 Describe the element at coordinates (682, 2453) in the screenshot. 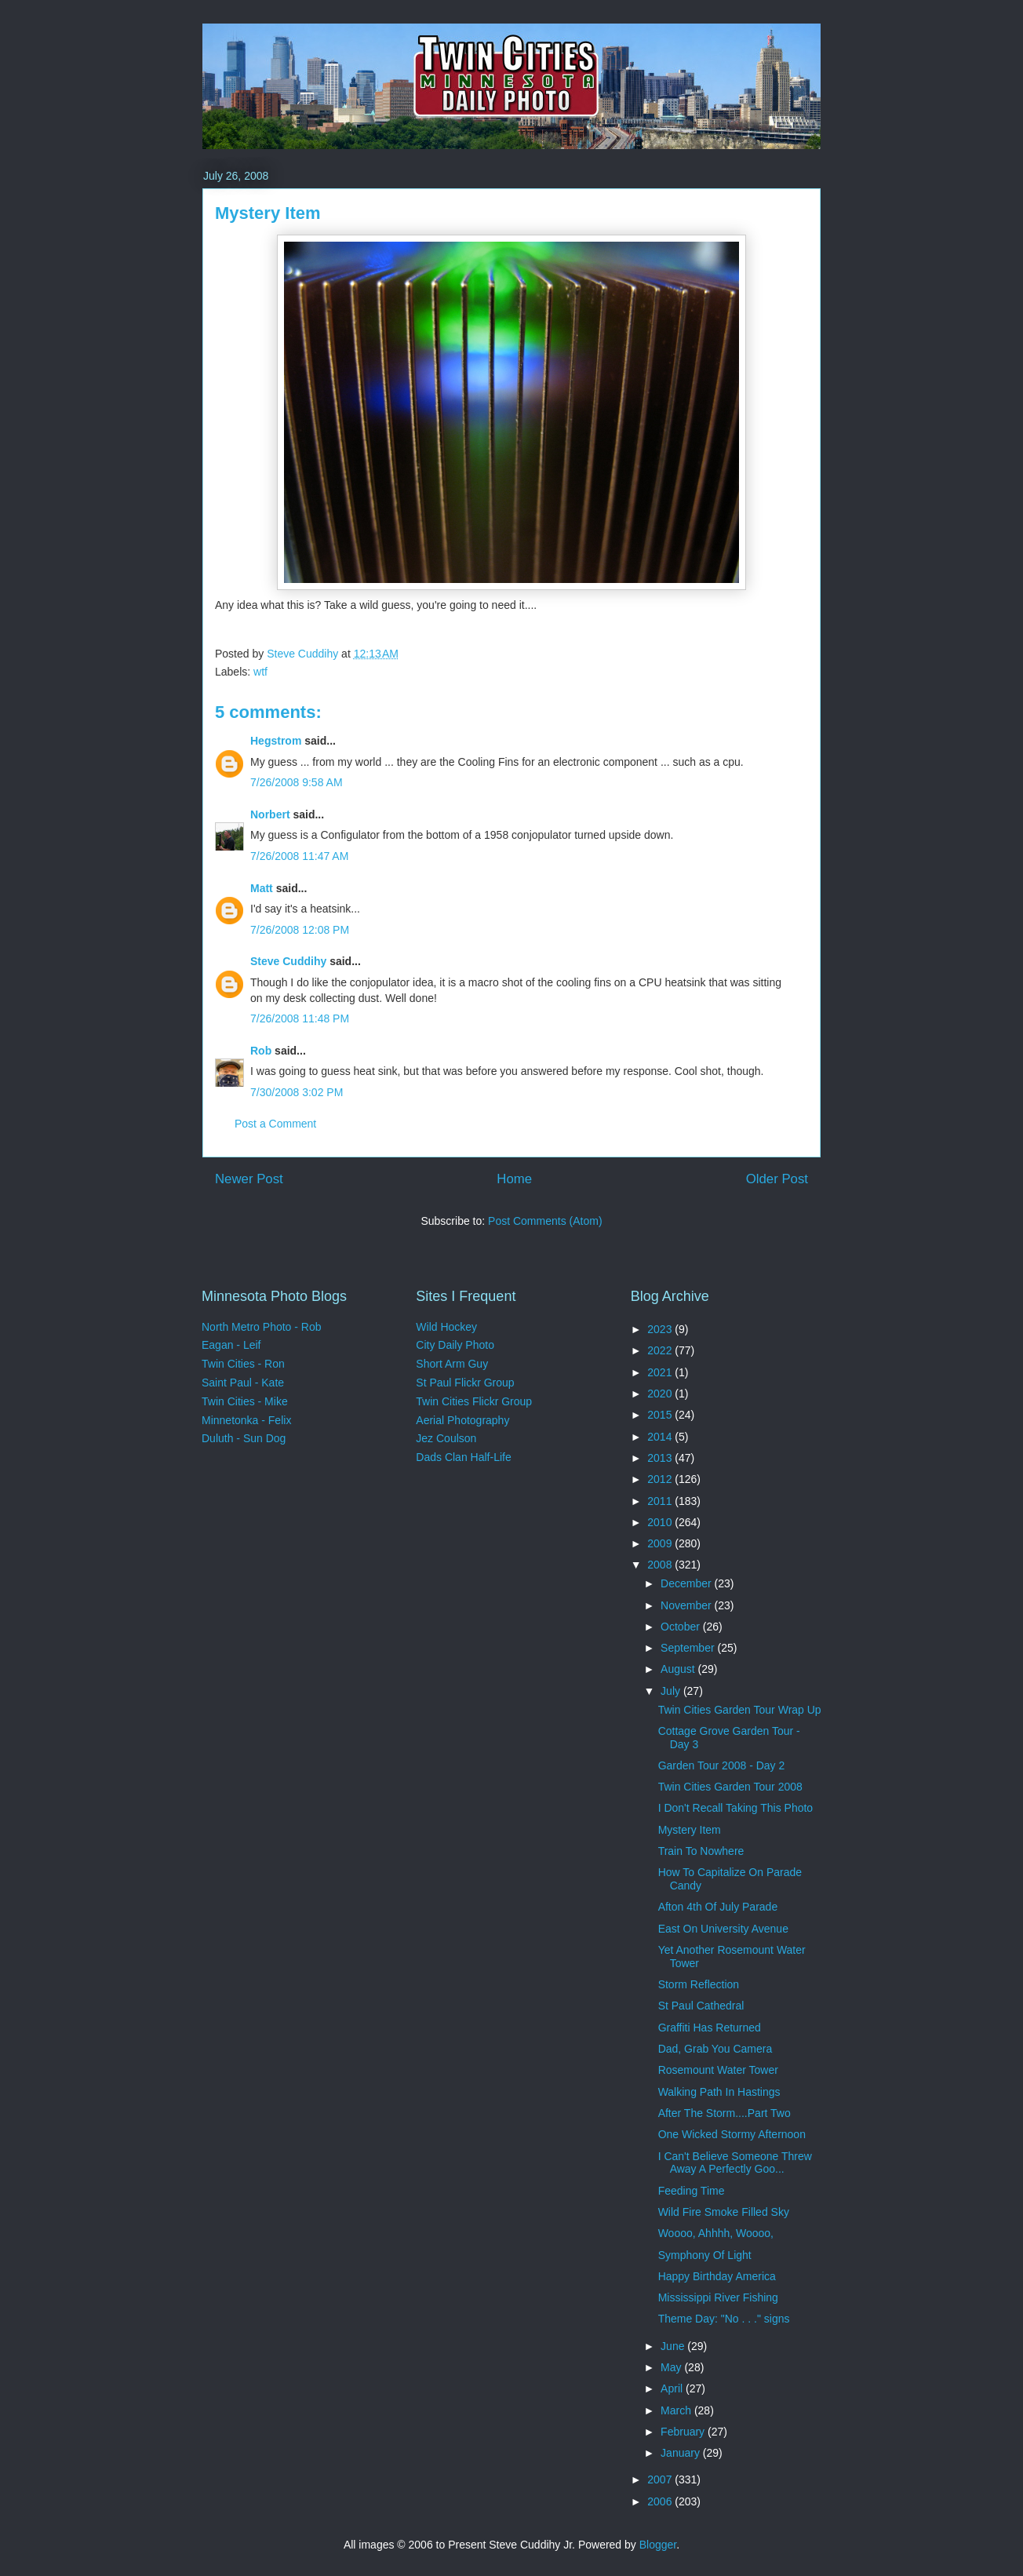

I see `January` at that location.